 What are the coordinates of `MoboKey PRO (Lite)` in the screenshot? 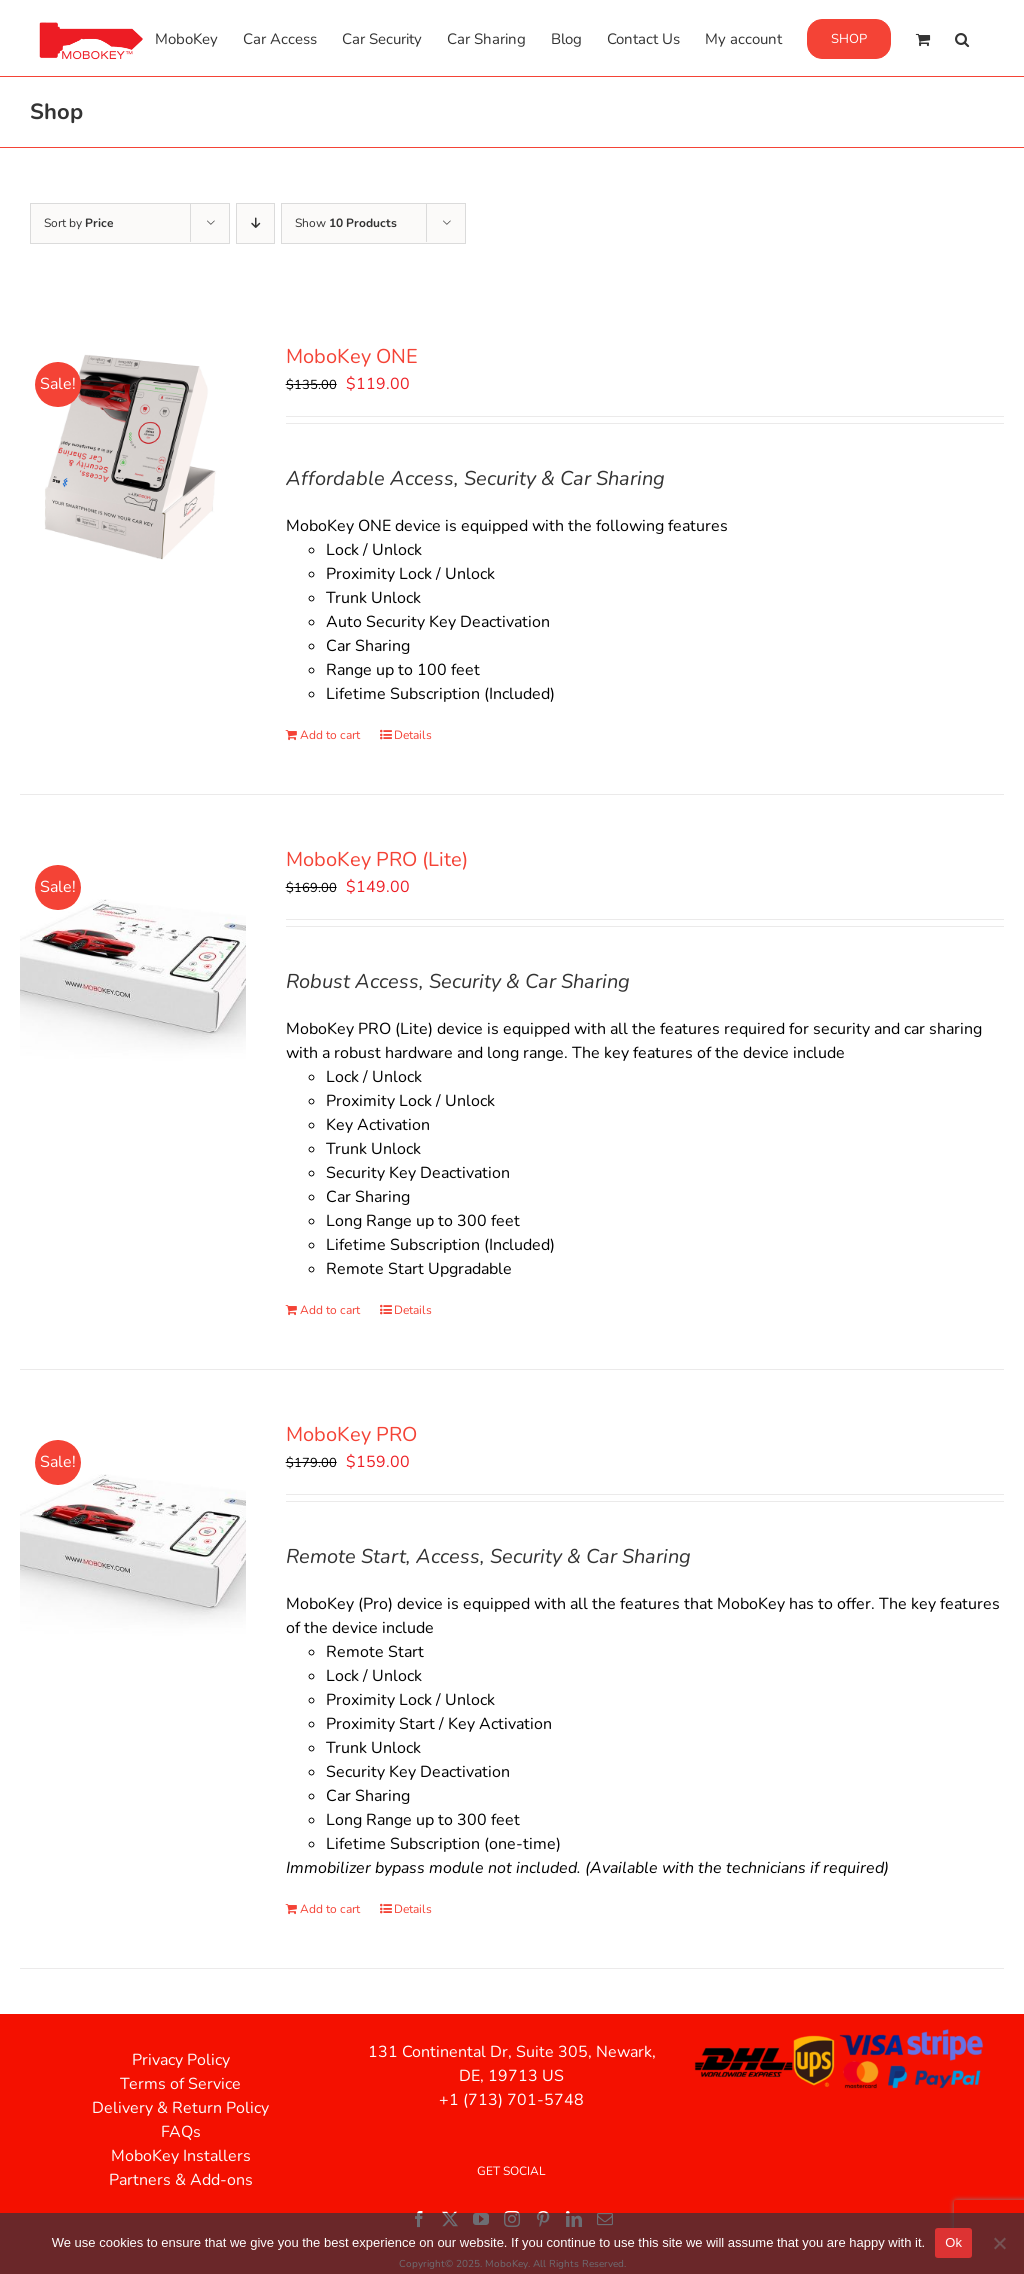 It's located at (377, 859).